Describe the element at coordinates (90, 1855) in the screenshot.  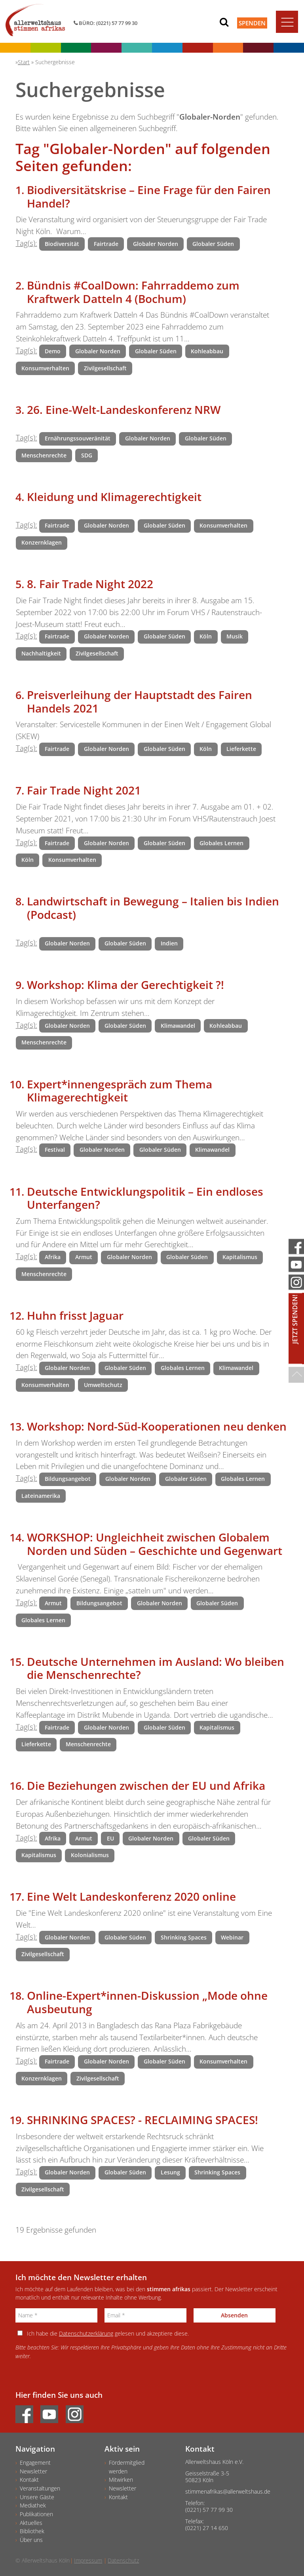
I see `Kolonialismus` at that location.